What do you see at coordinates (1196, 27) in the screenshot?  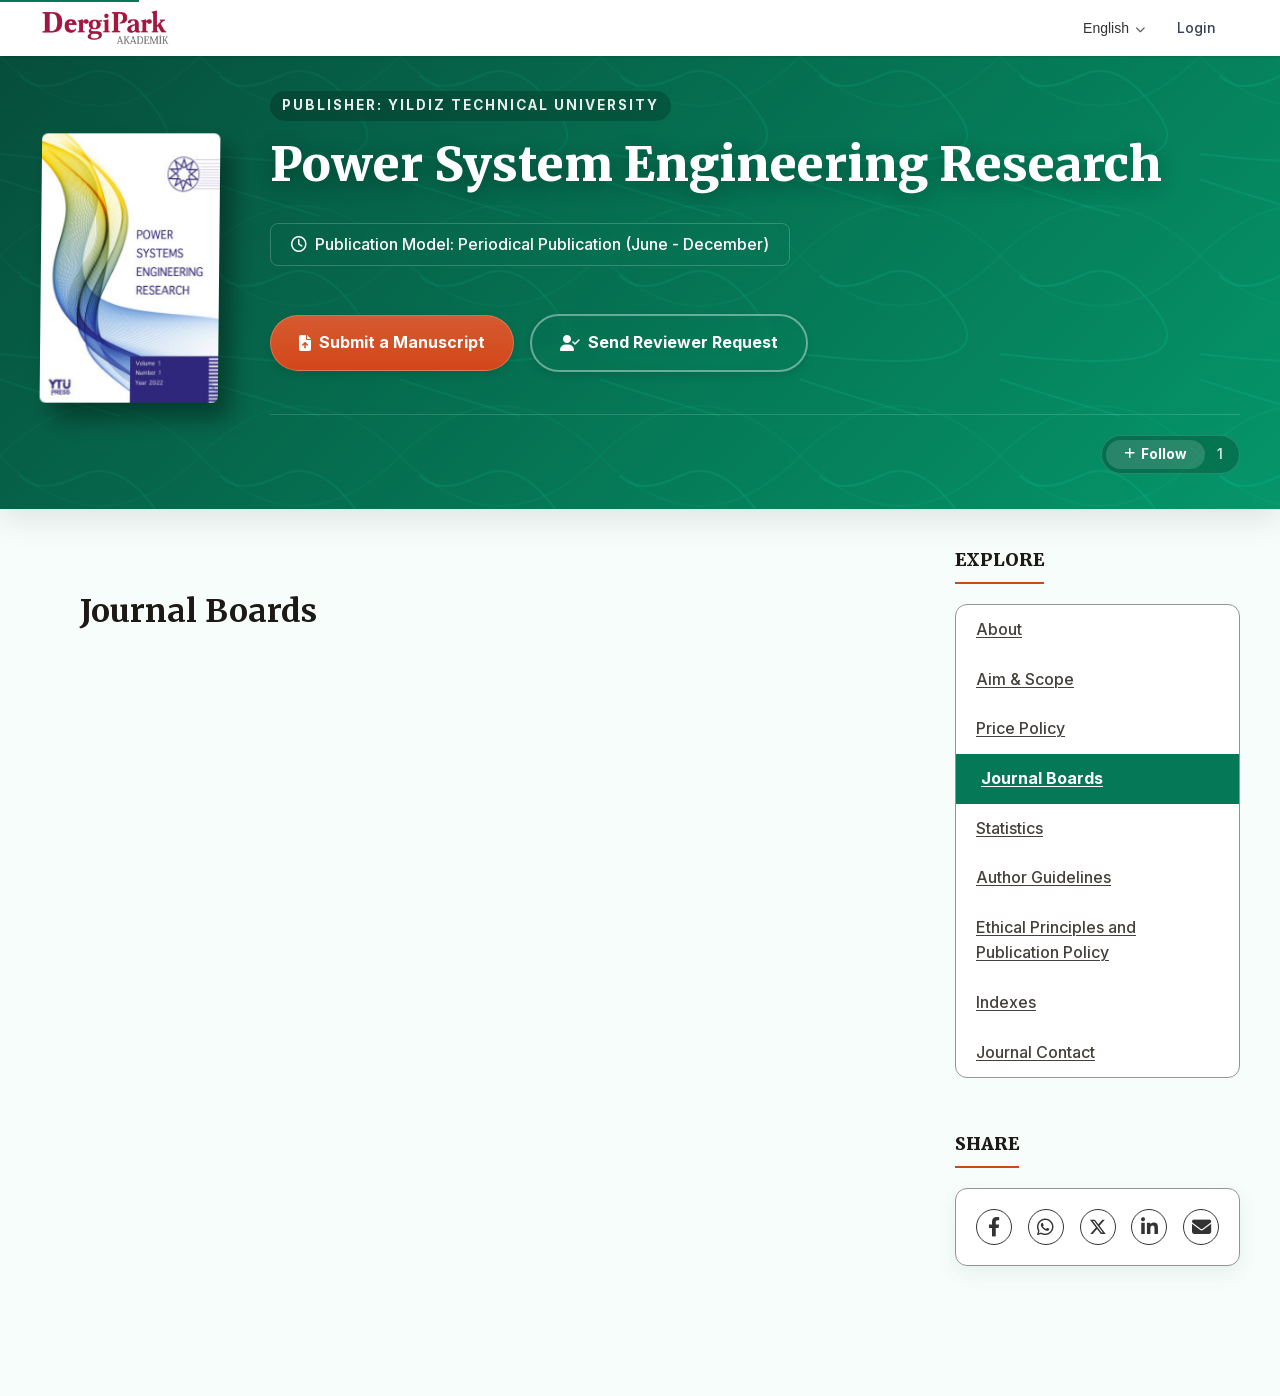 I see `Login` at bounding box center [1196, 27].